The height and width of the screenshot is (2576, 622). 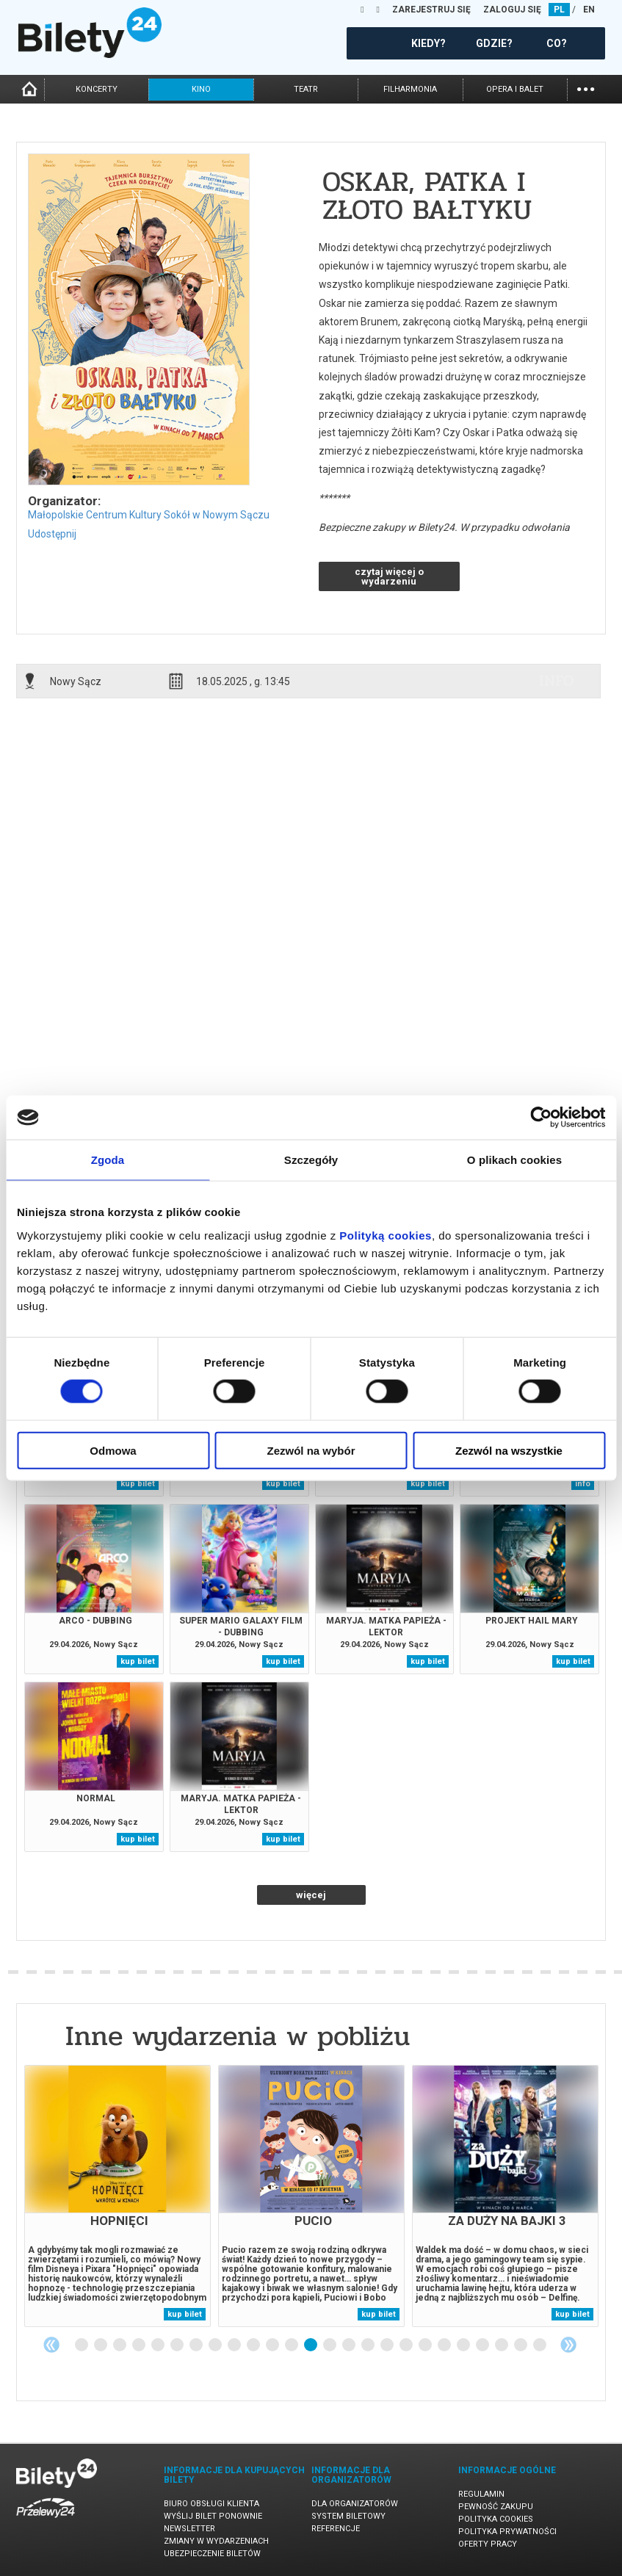 I want to click on Dla organizatorów, so click(x=354, y=2503).